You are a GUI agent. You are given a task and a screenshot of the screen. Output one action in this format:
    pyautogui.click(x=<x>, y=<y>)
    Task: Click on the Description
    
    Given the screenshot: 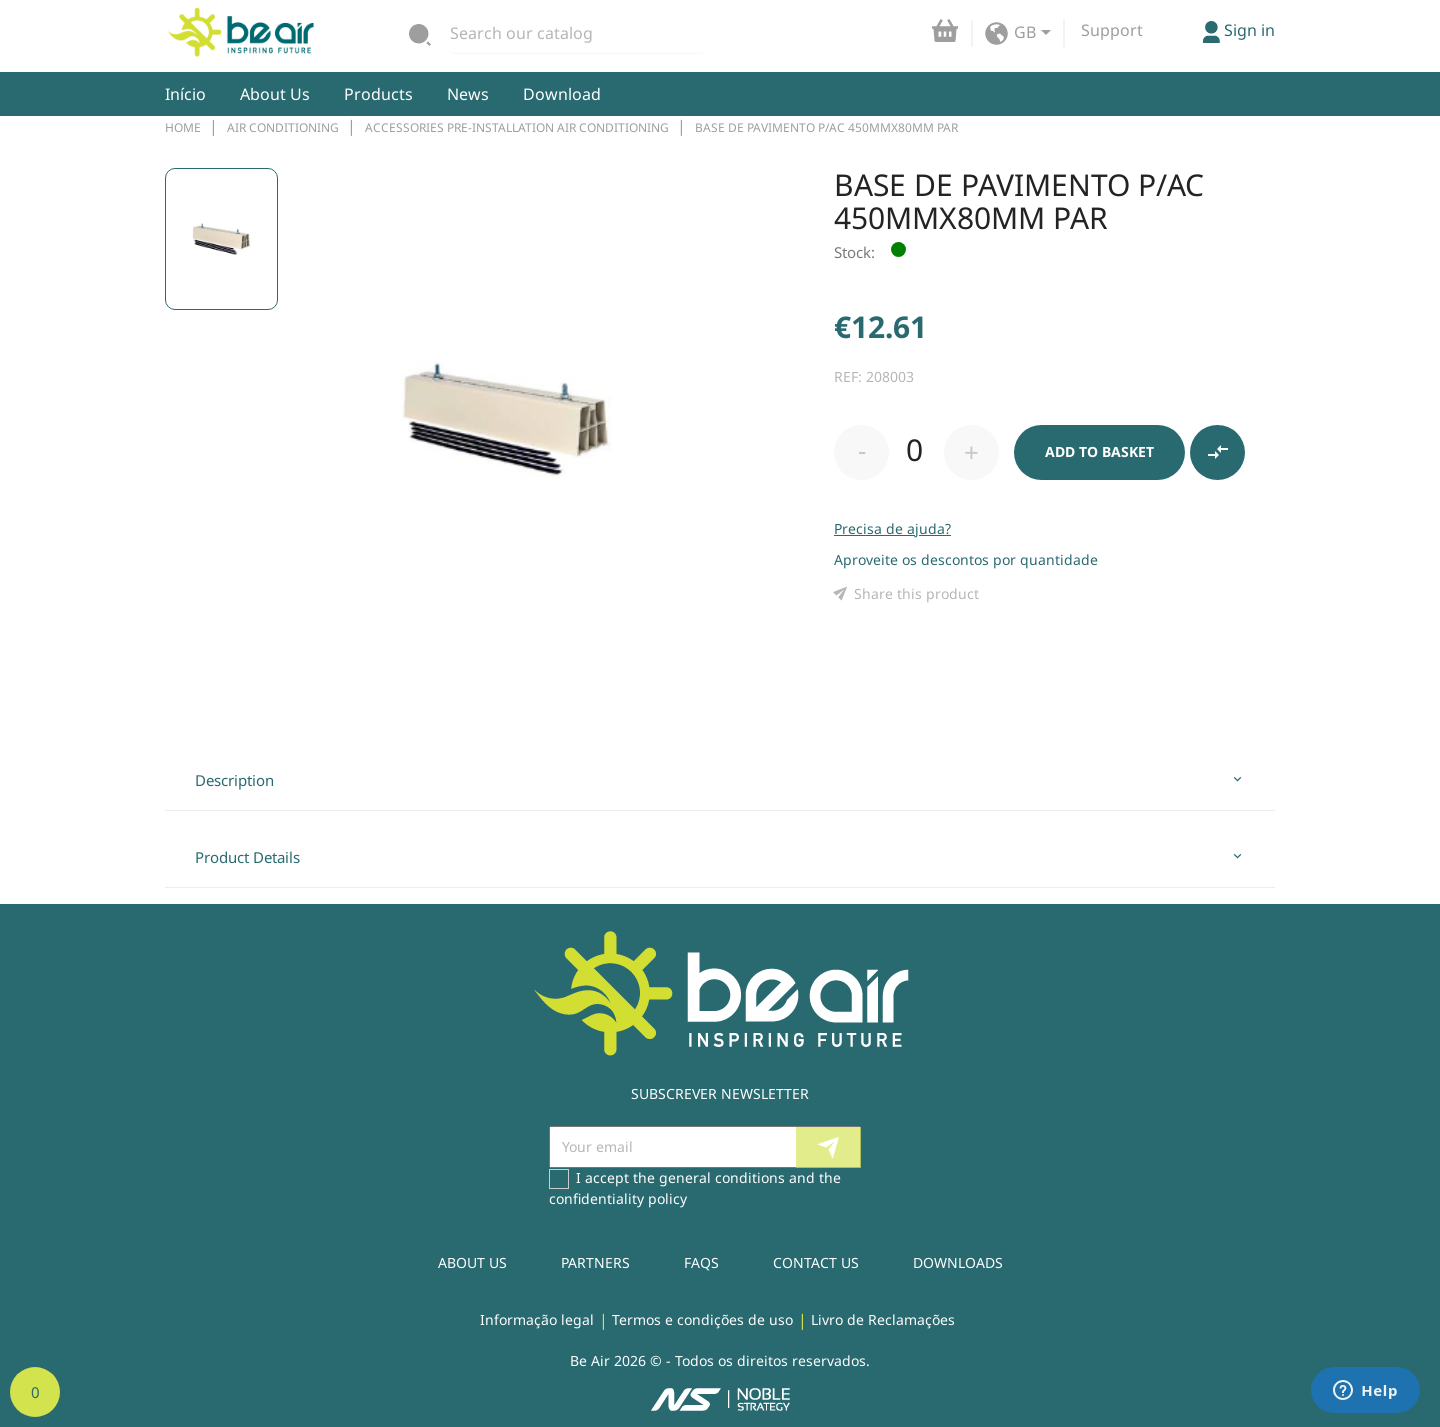 What is the action you would take?
    pyautogui.click(x=234, y=780)
    